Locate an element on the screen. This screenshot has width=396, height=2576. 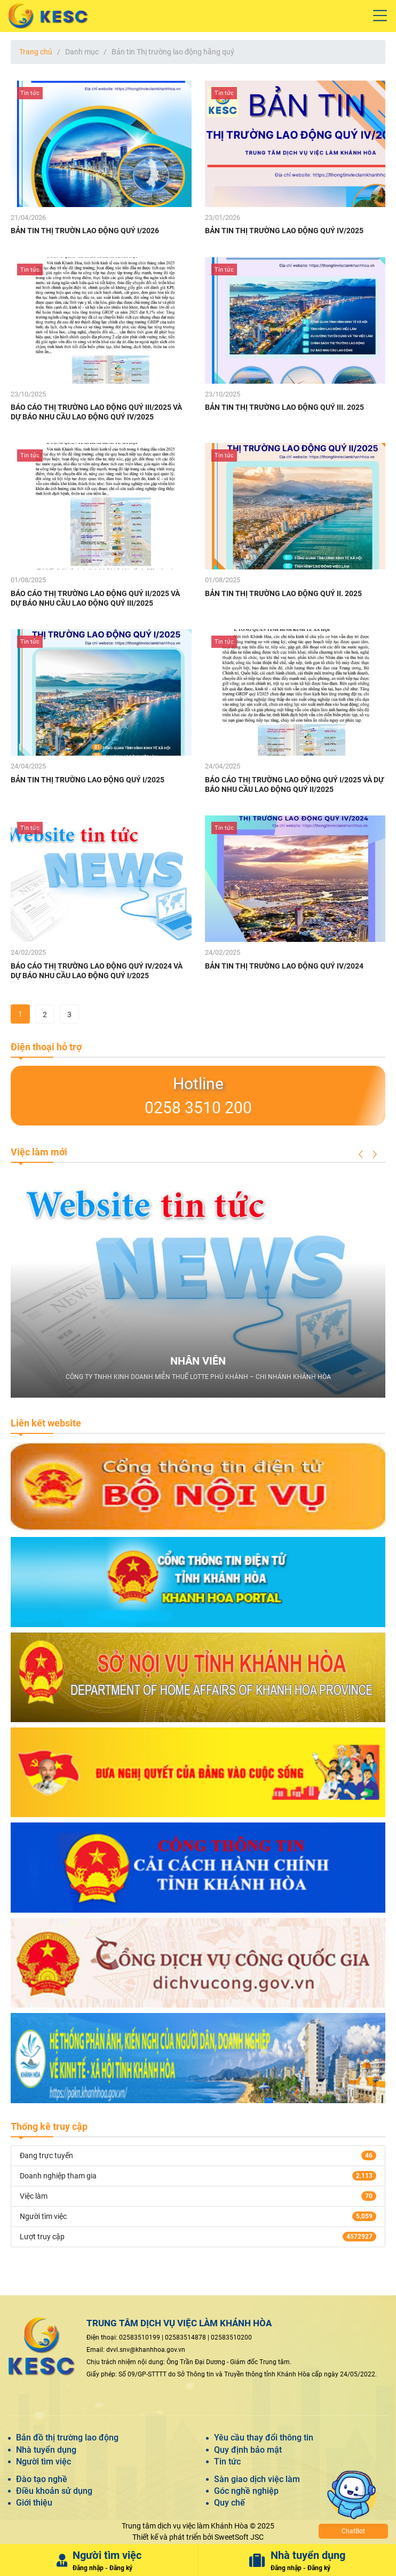
Nhà tuyển dụng is located at coordinates (46, 2450).